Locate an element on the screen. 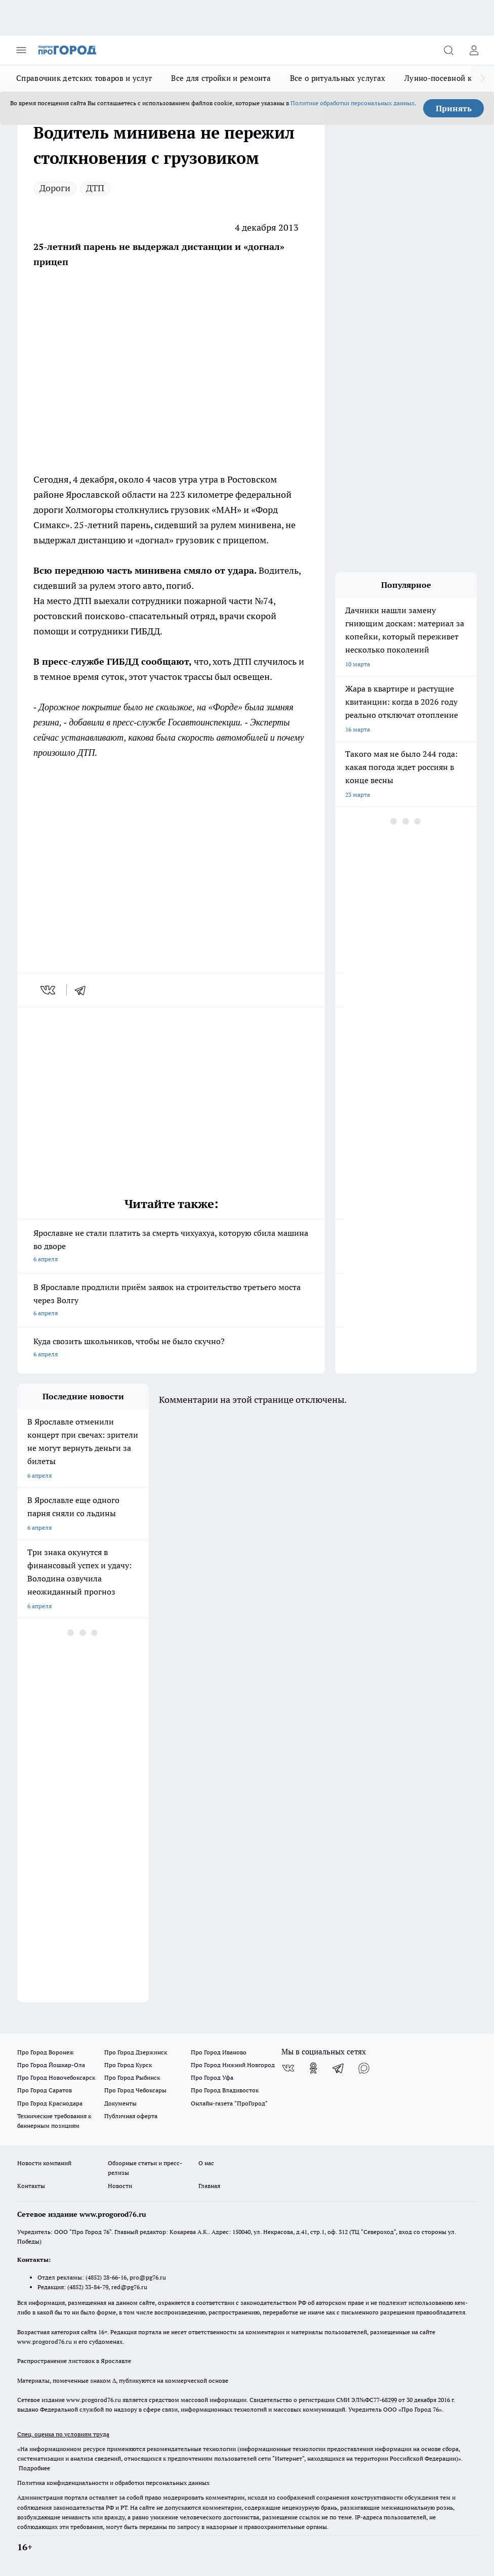  Про Город Дзержинск is located at coordinates (135, 2052).